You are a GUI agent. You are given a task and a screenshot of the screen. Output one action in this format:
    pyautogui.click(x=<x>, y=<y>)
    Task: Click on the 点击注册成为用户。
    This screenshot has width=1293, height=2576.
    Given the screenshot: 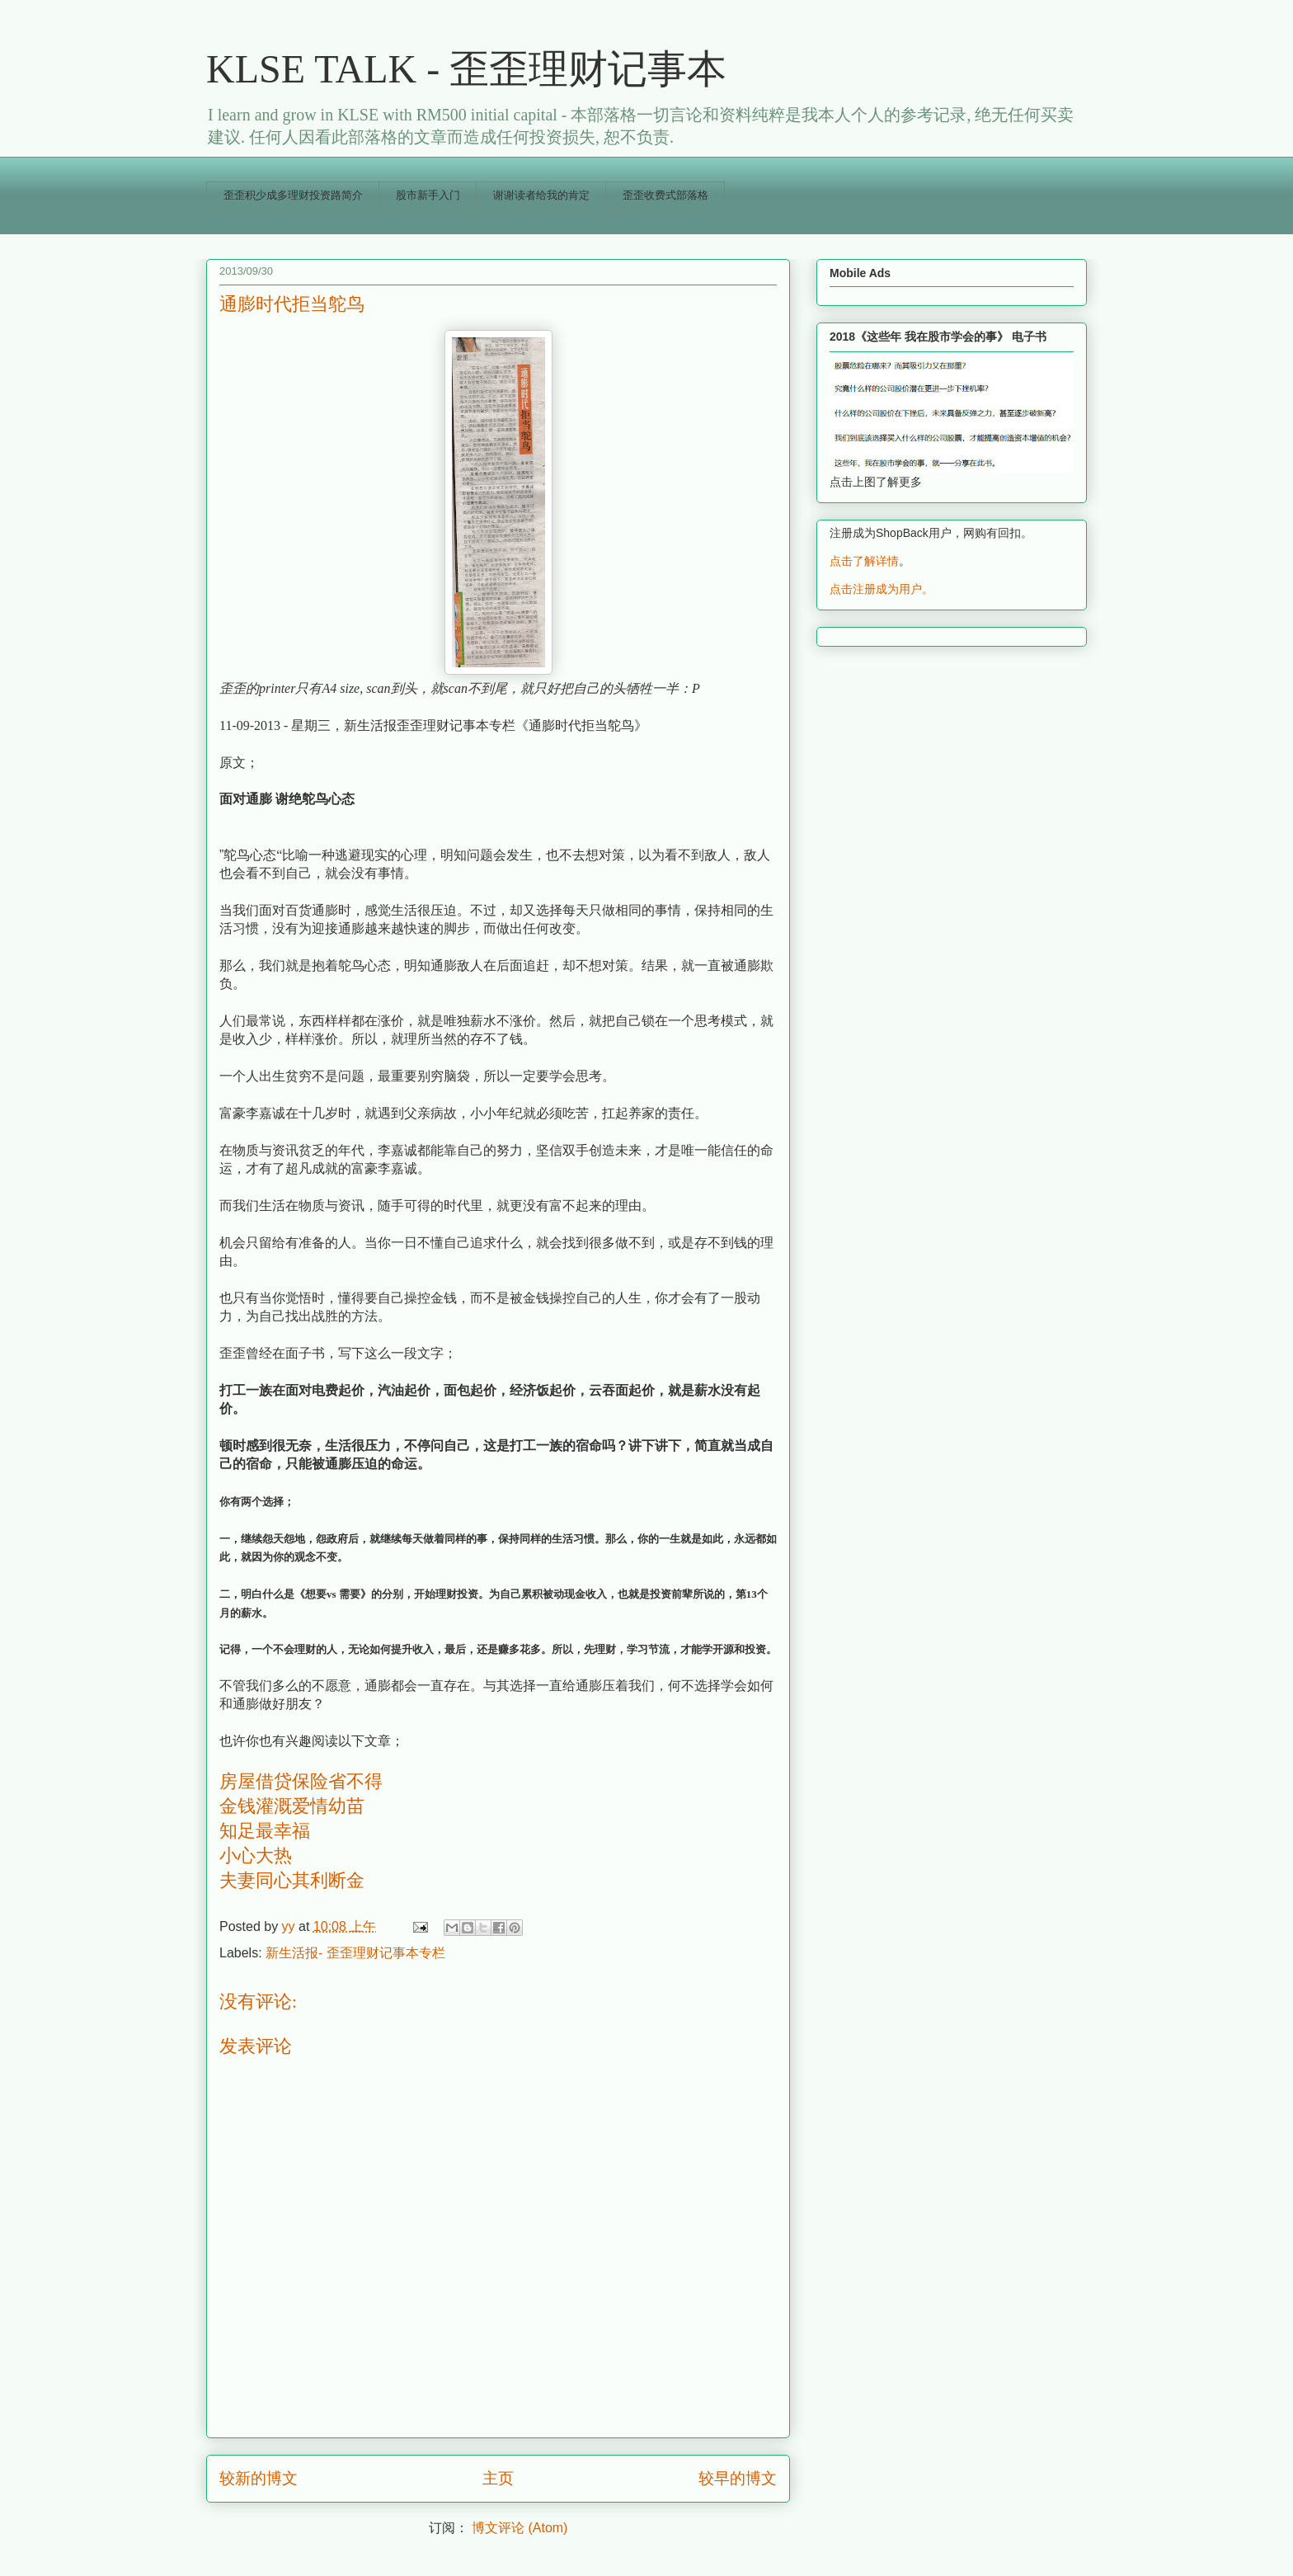 What is the action you would take?
    pyautogui.click(x=881, y=589)
    